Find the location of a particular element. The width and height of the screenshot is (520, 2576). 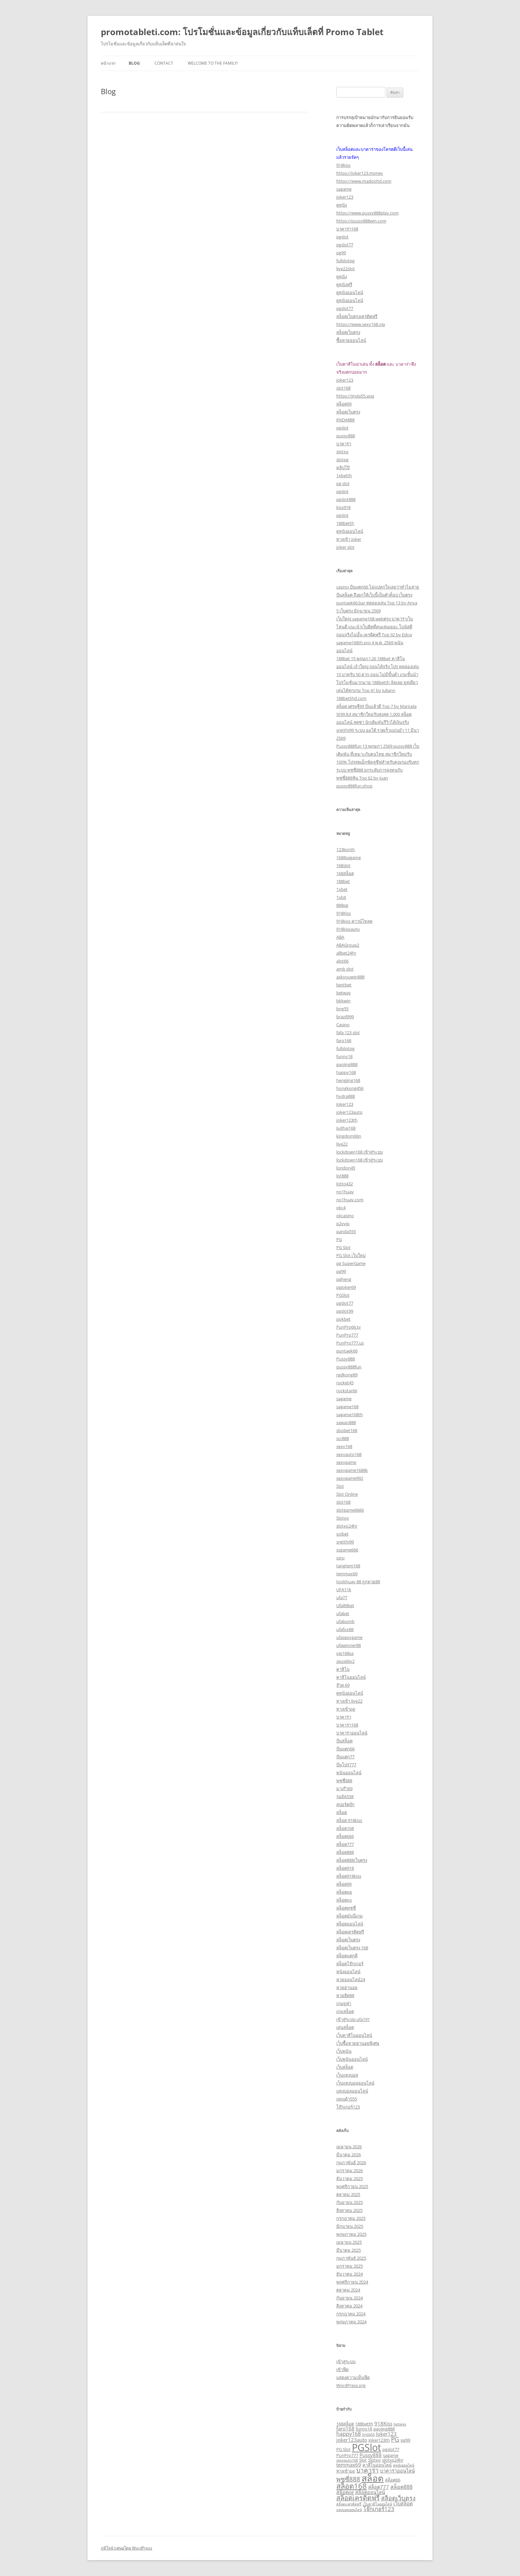

funny18 is located at coordinates (344, 1056).